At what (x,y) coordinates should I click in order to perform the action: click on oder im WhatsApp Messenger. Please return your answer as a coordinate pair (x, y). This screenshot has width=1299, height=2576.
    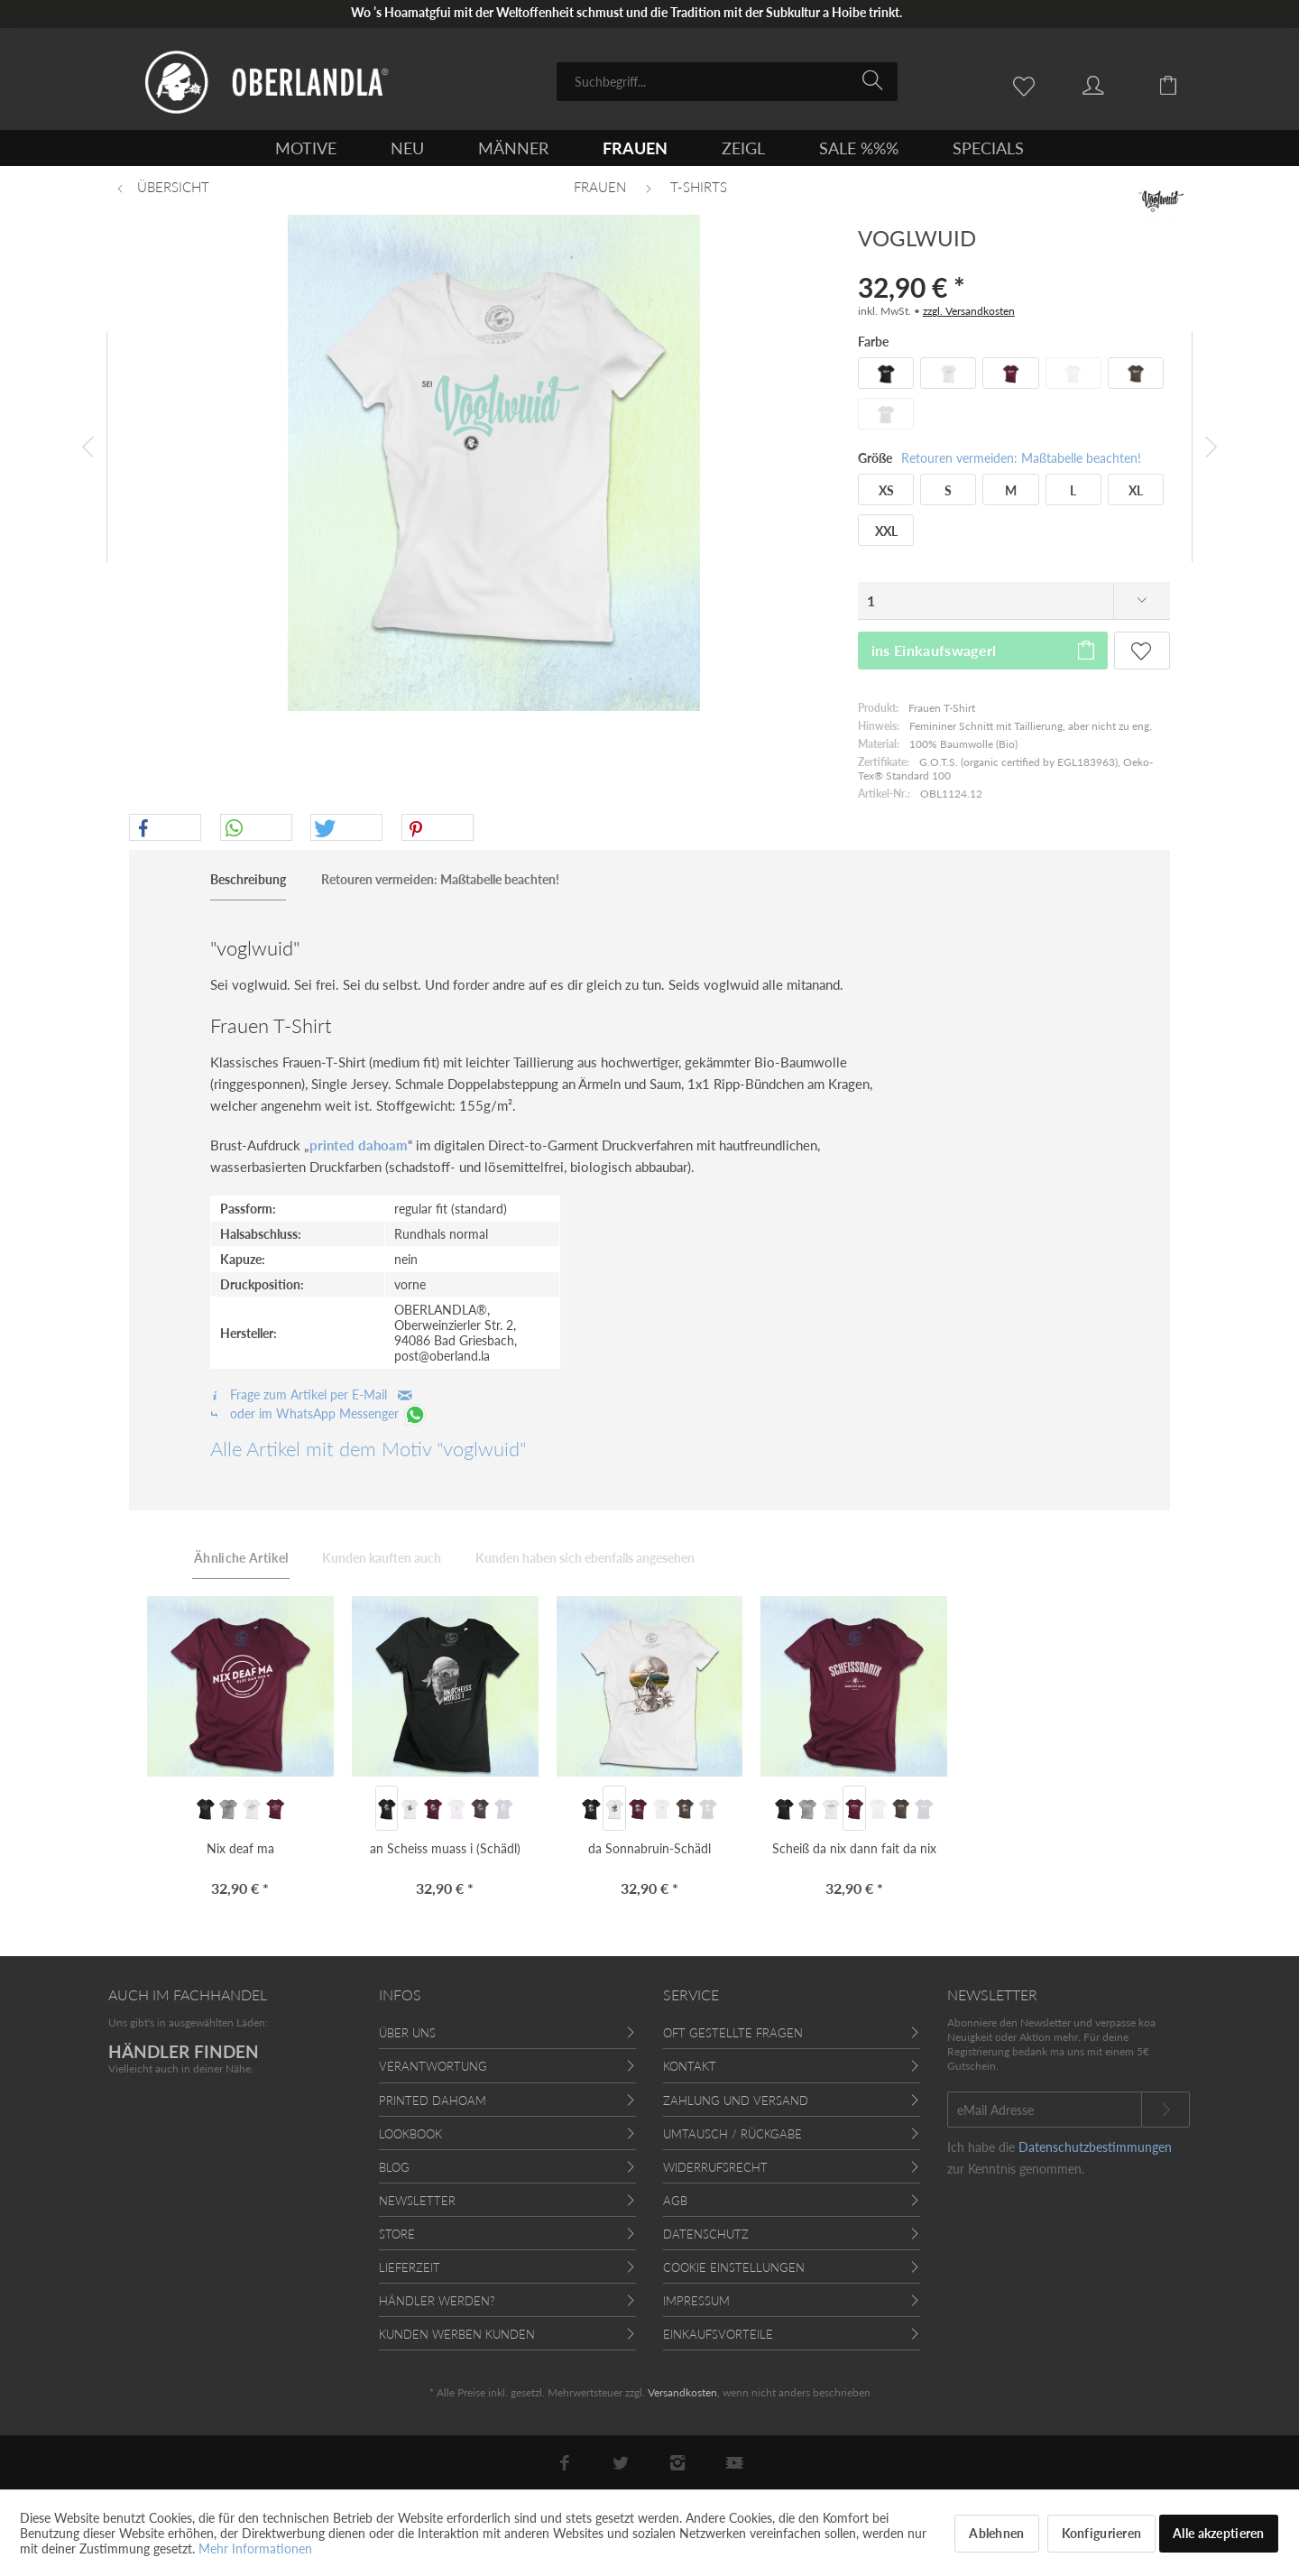
    Looking at the image, I should click on (319, 1413).